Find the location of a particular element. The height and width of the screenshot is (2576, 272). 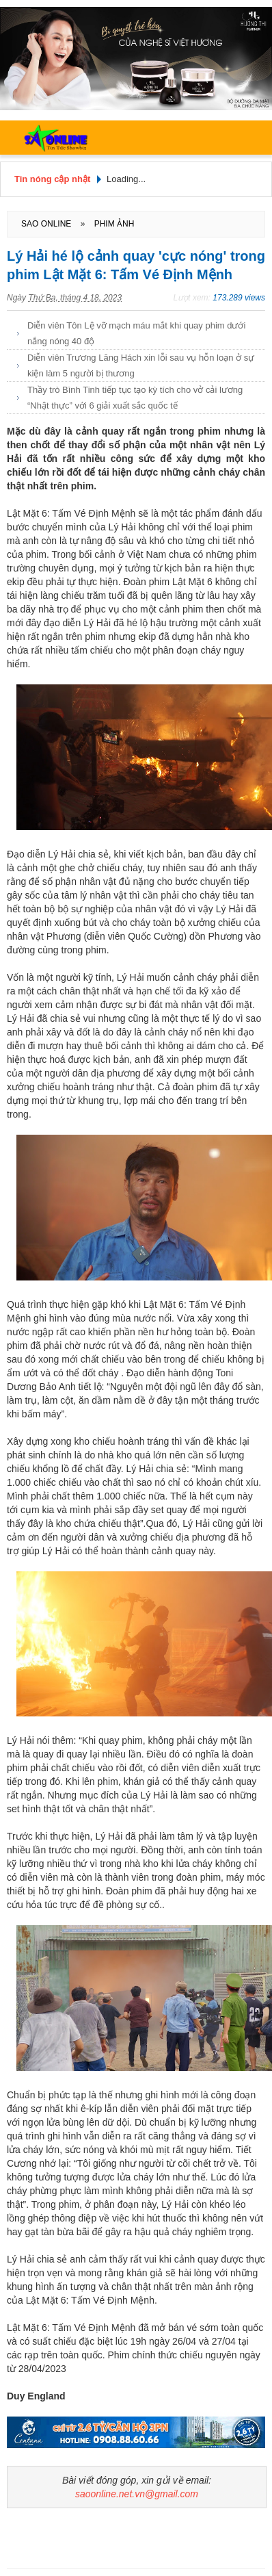

saoonline.net.vn@gmail.com is located at coordinates (136, 2493).